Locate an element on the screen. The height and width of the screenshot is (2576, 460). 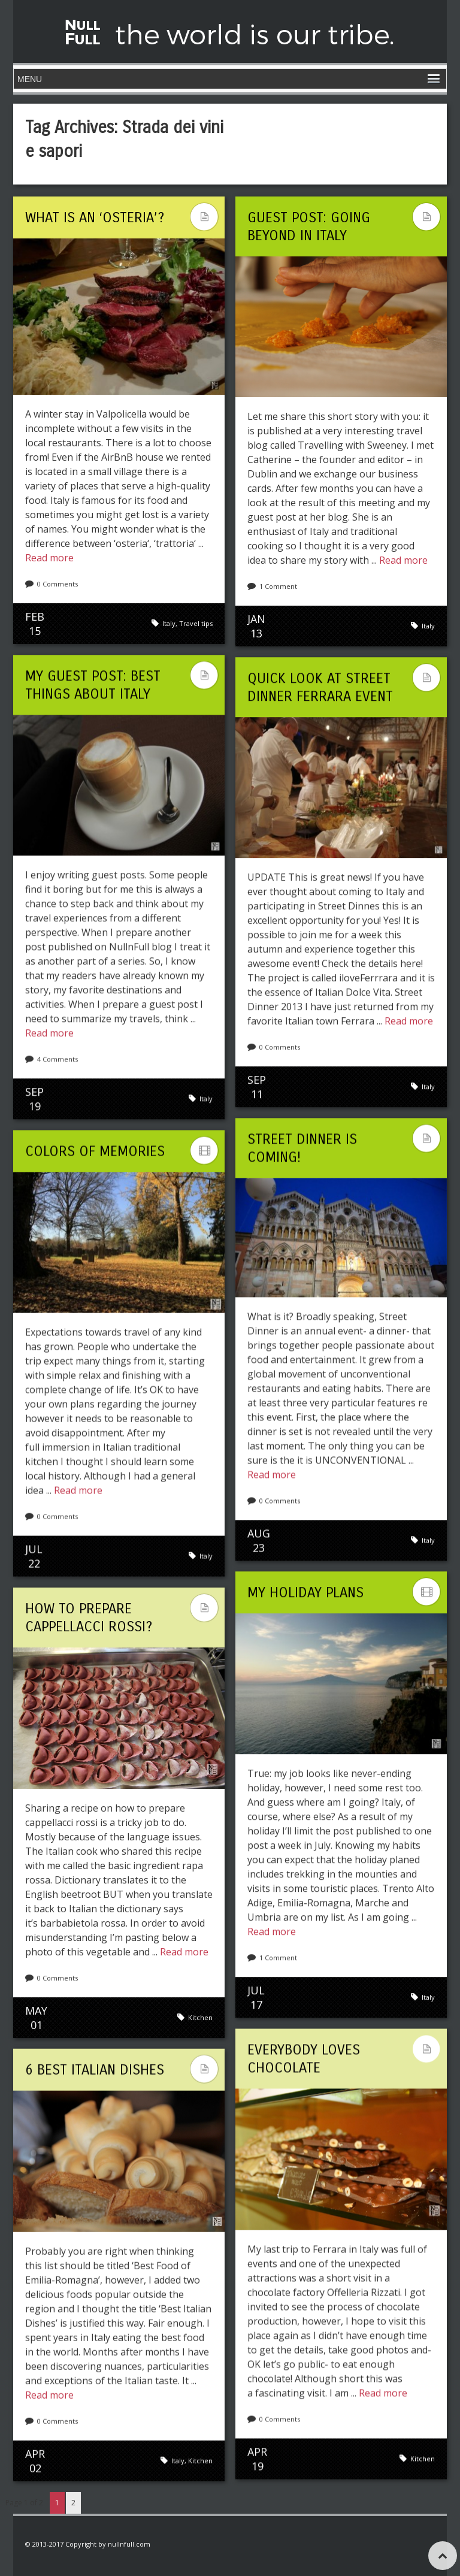
Kitchen is located at coordinates (200, 2017).